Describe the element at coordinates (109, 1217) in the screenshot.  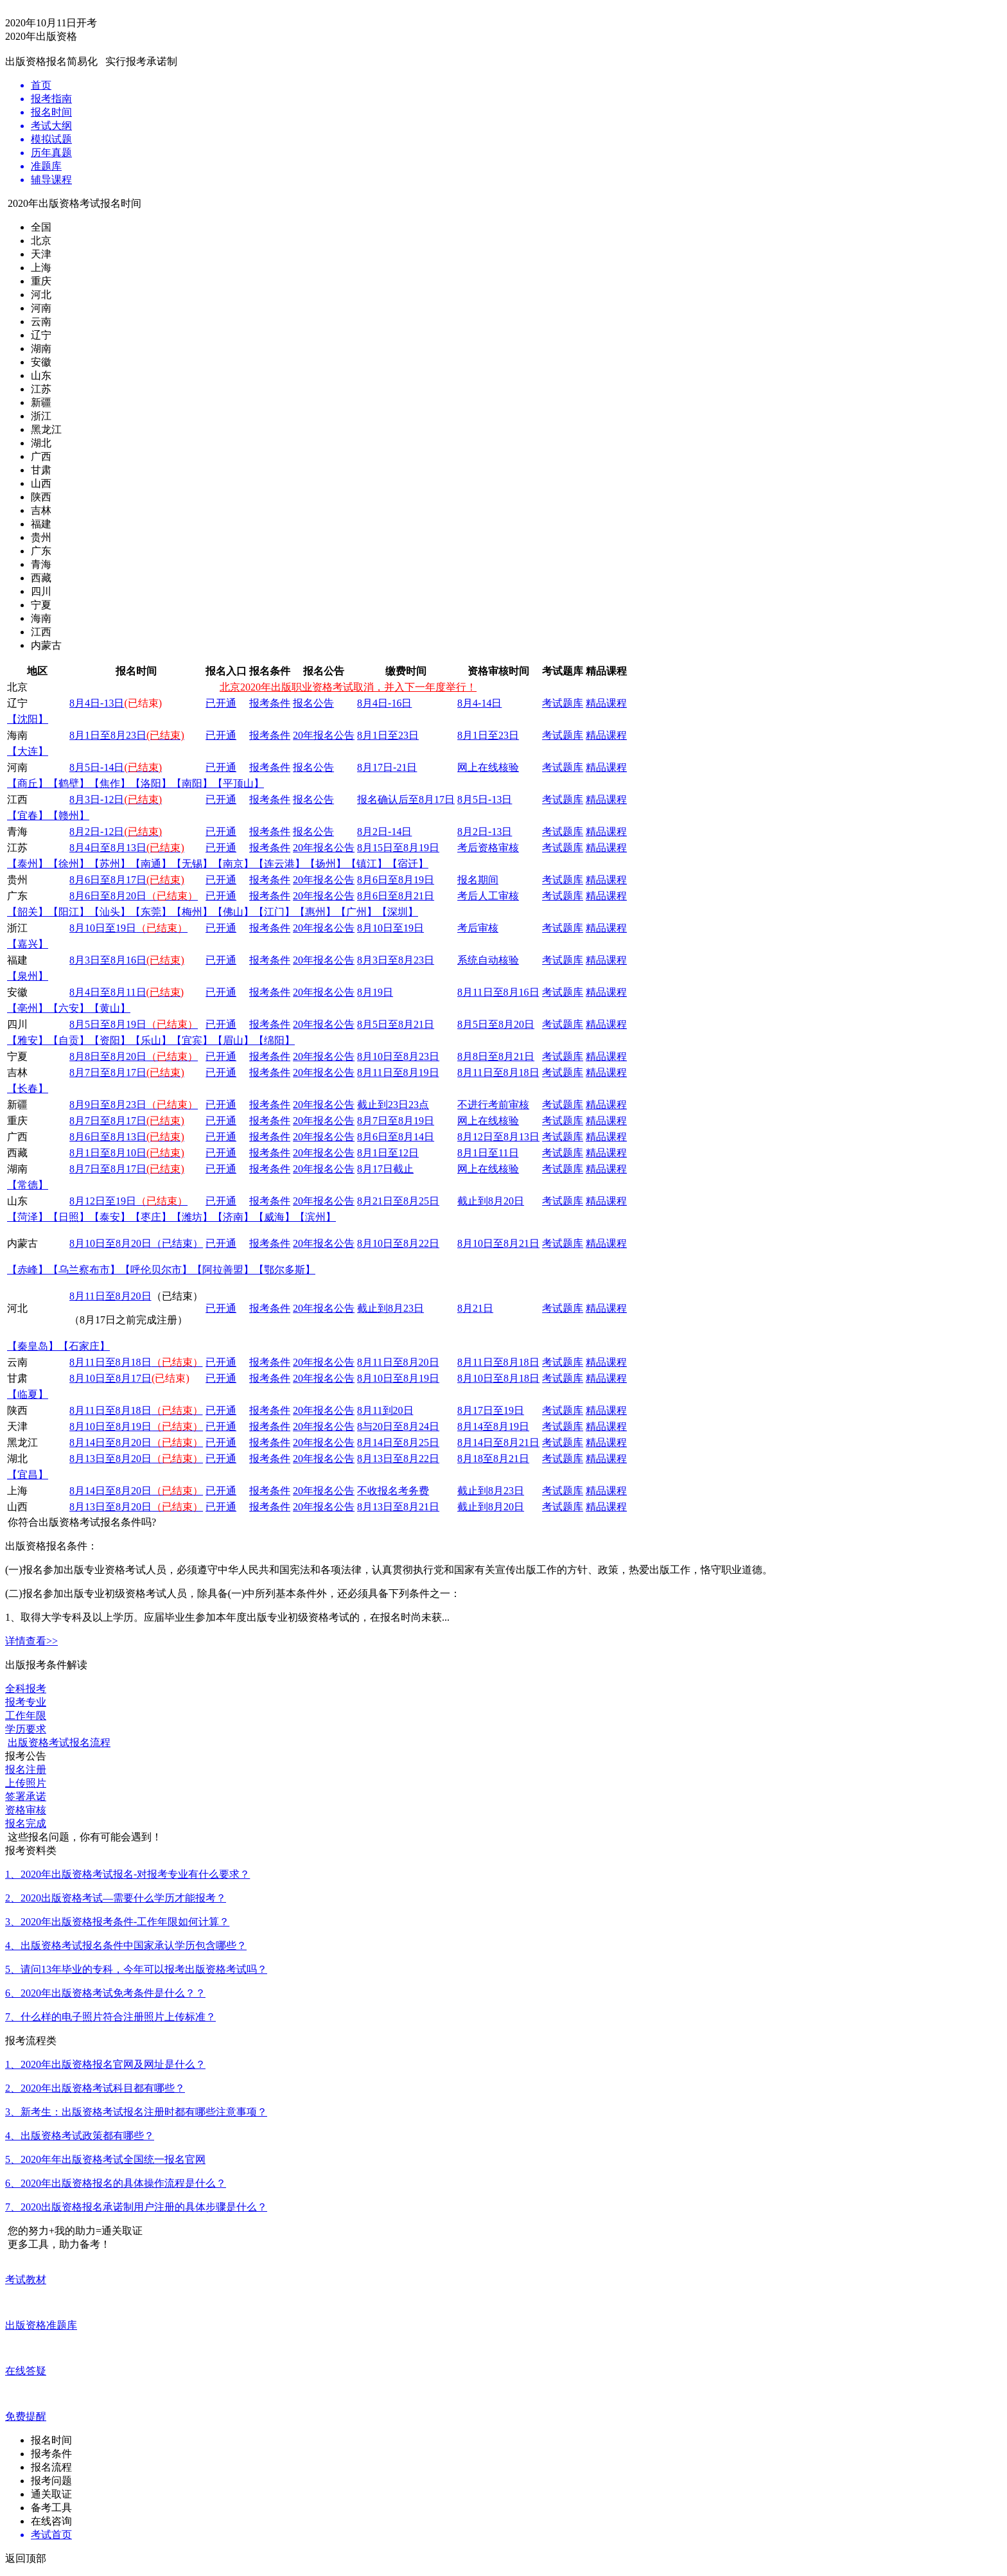
I see `【泰安】` at that location.